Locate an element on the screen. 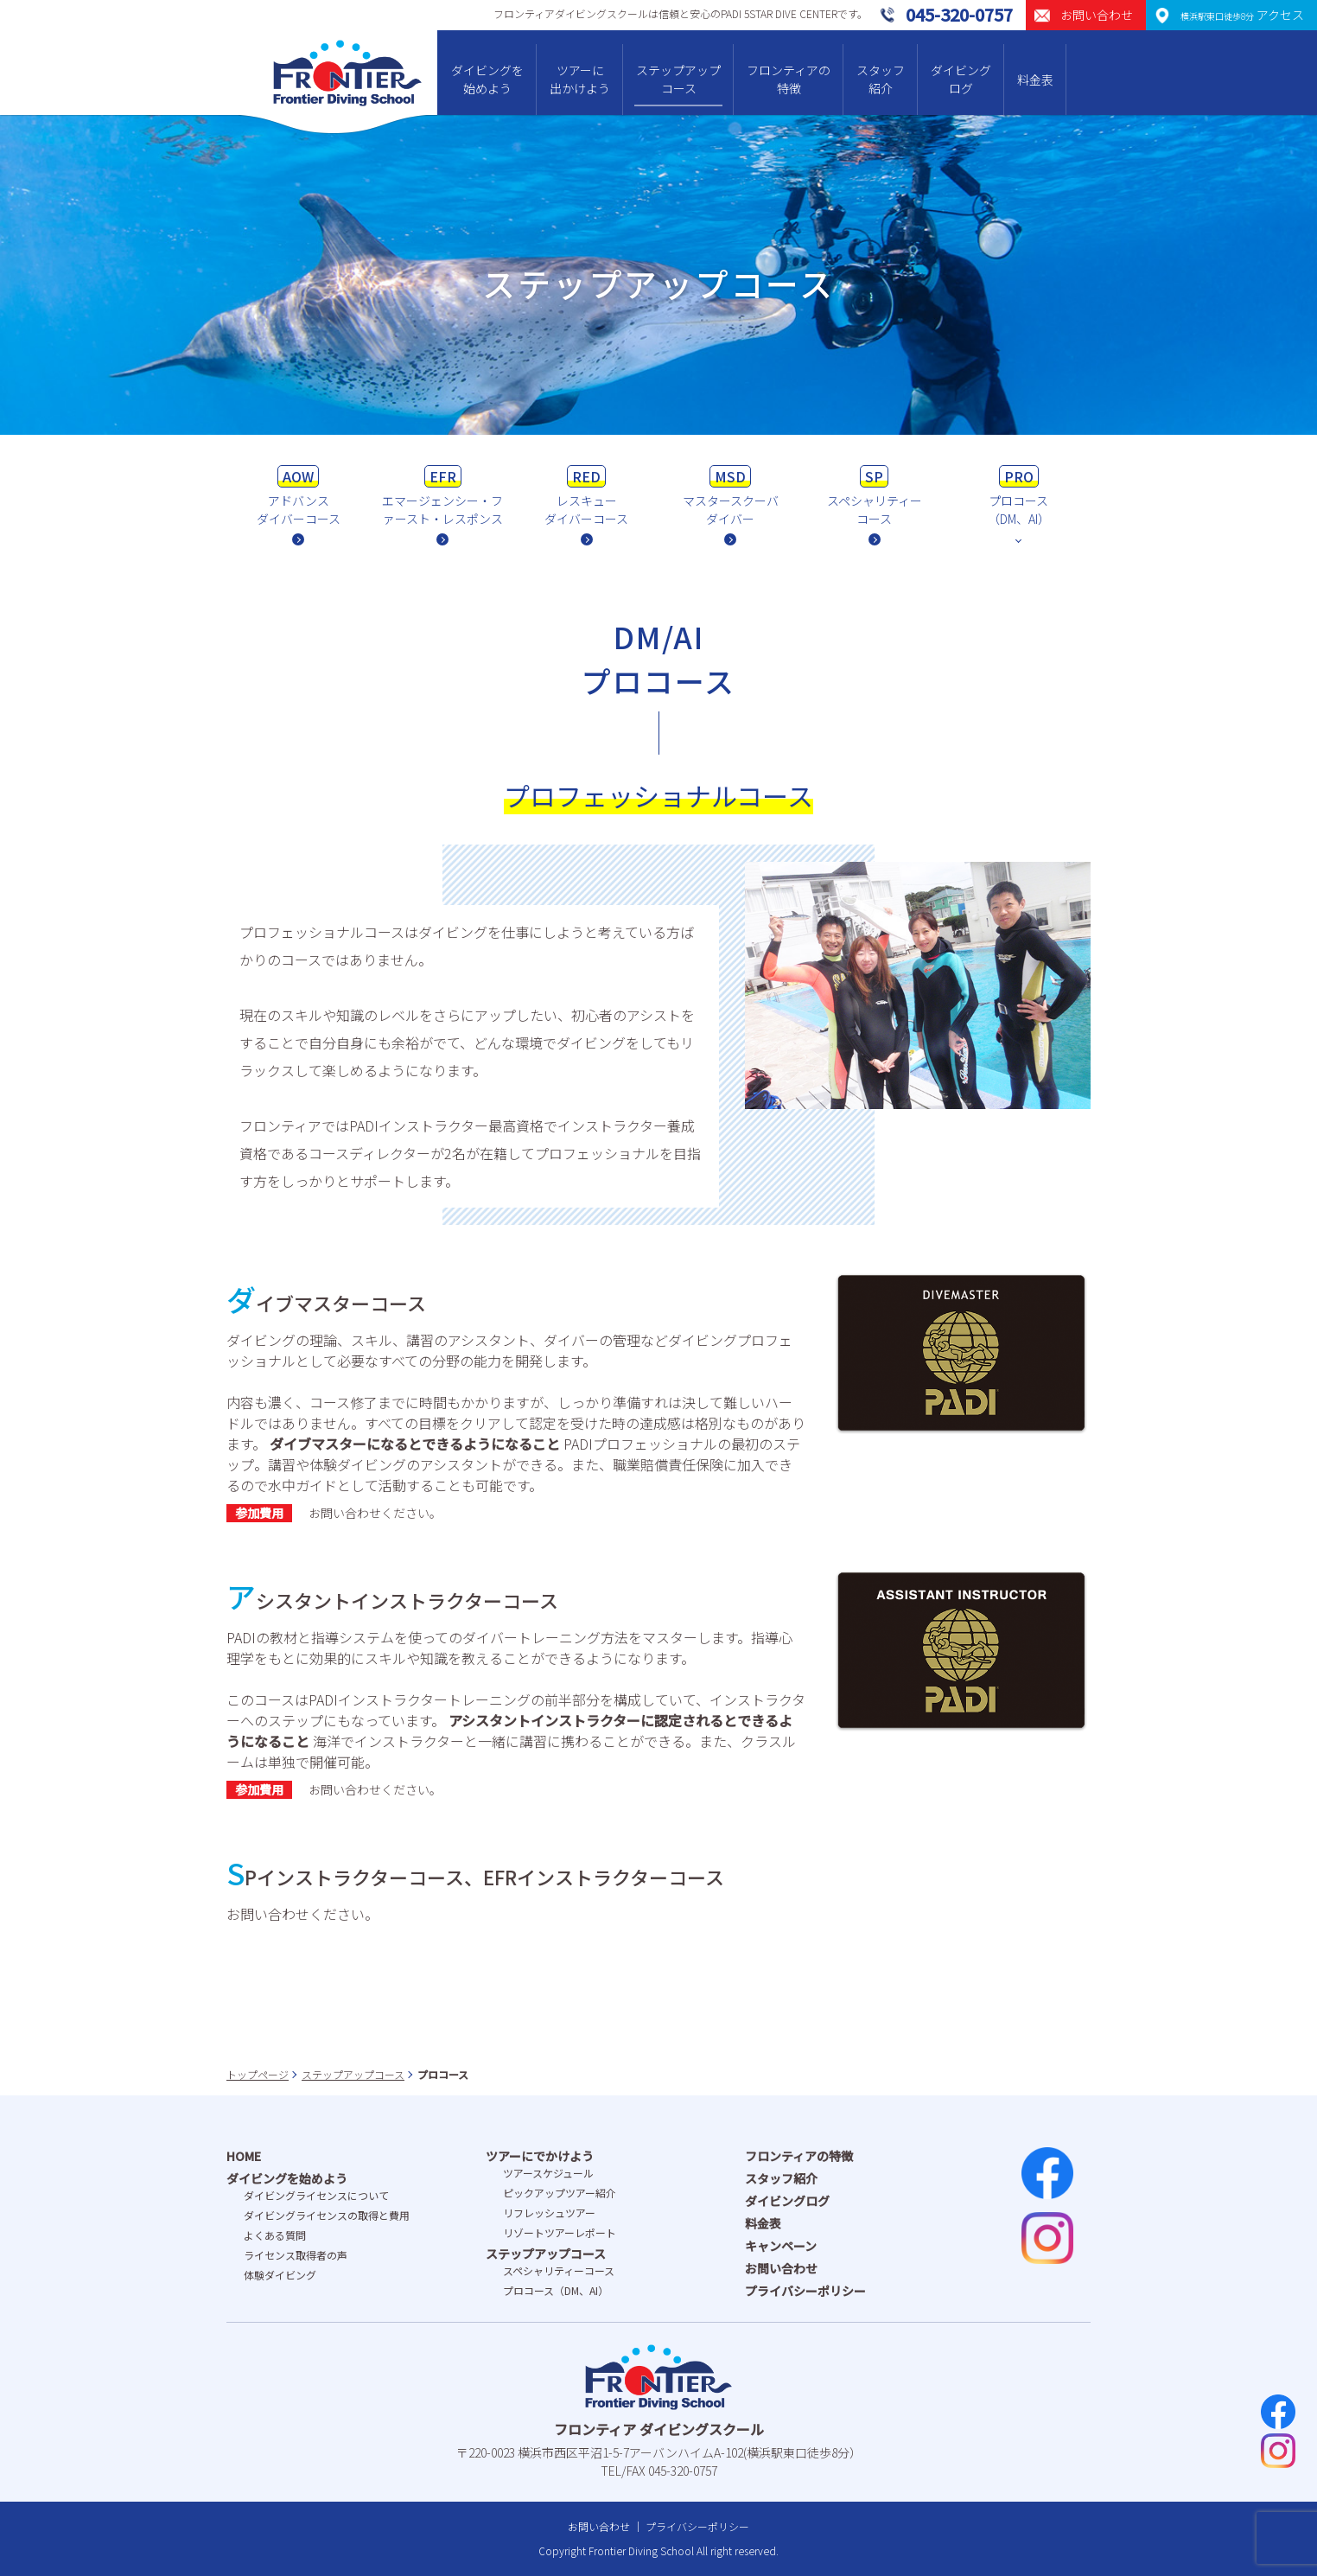 Image resolution: width=1317 pixels, height=2576 pixels. ダイビングライセンスの取得と費⽤ is located at coordinates (327, 2215).